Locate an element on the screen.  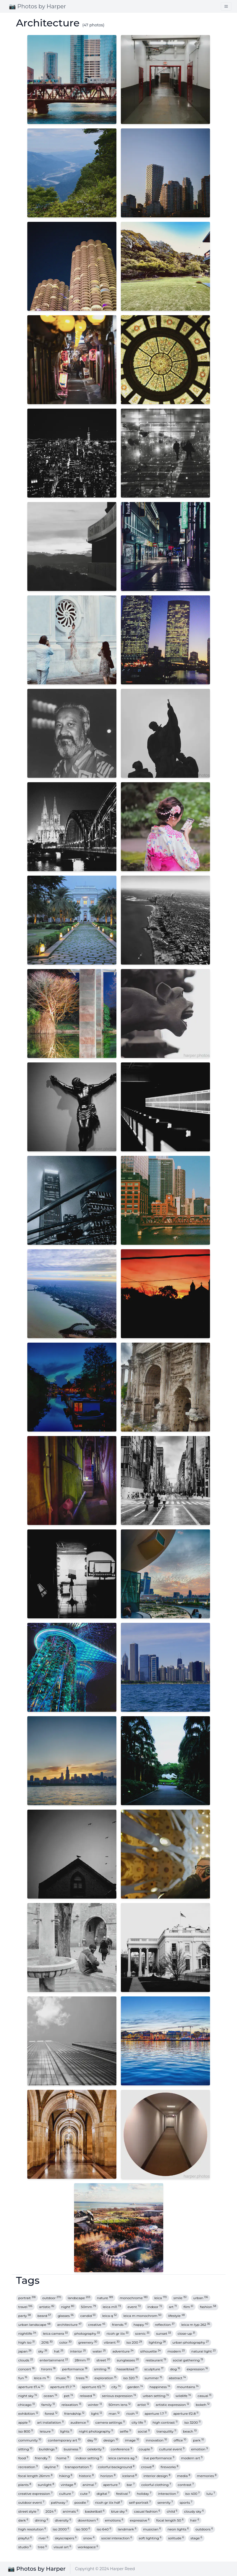
leica m11 is located at coordinates (112, 2306).